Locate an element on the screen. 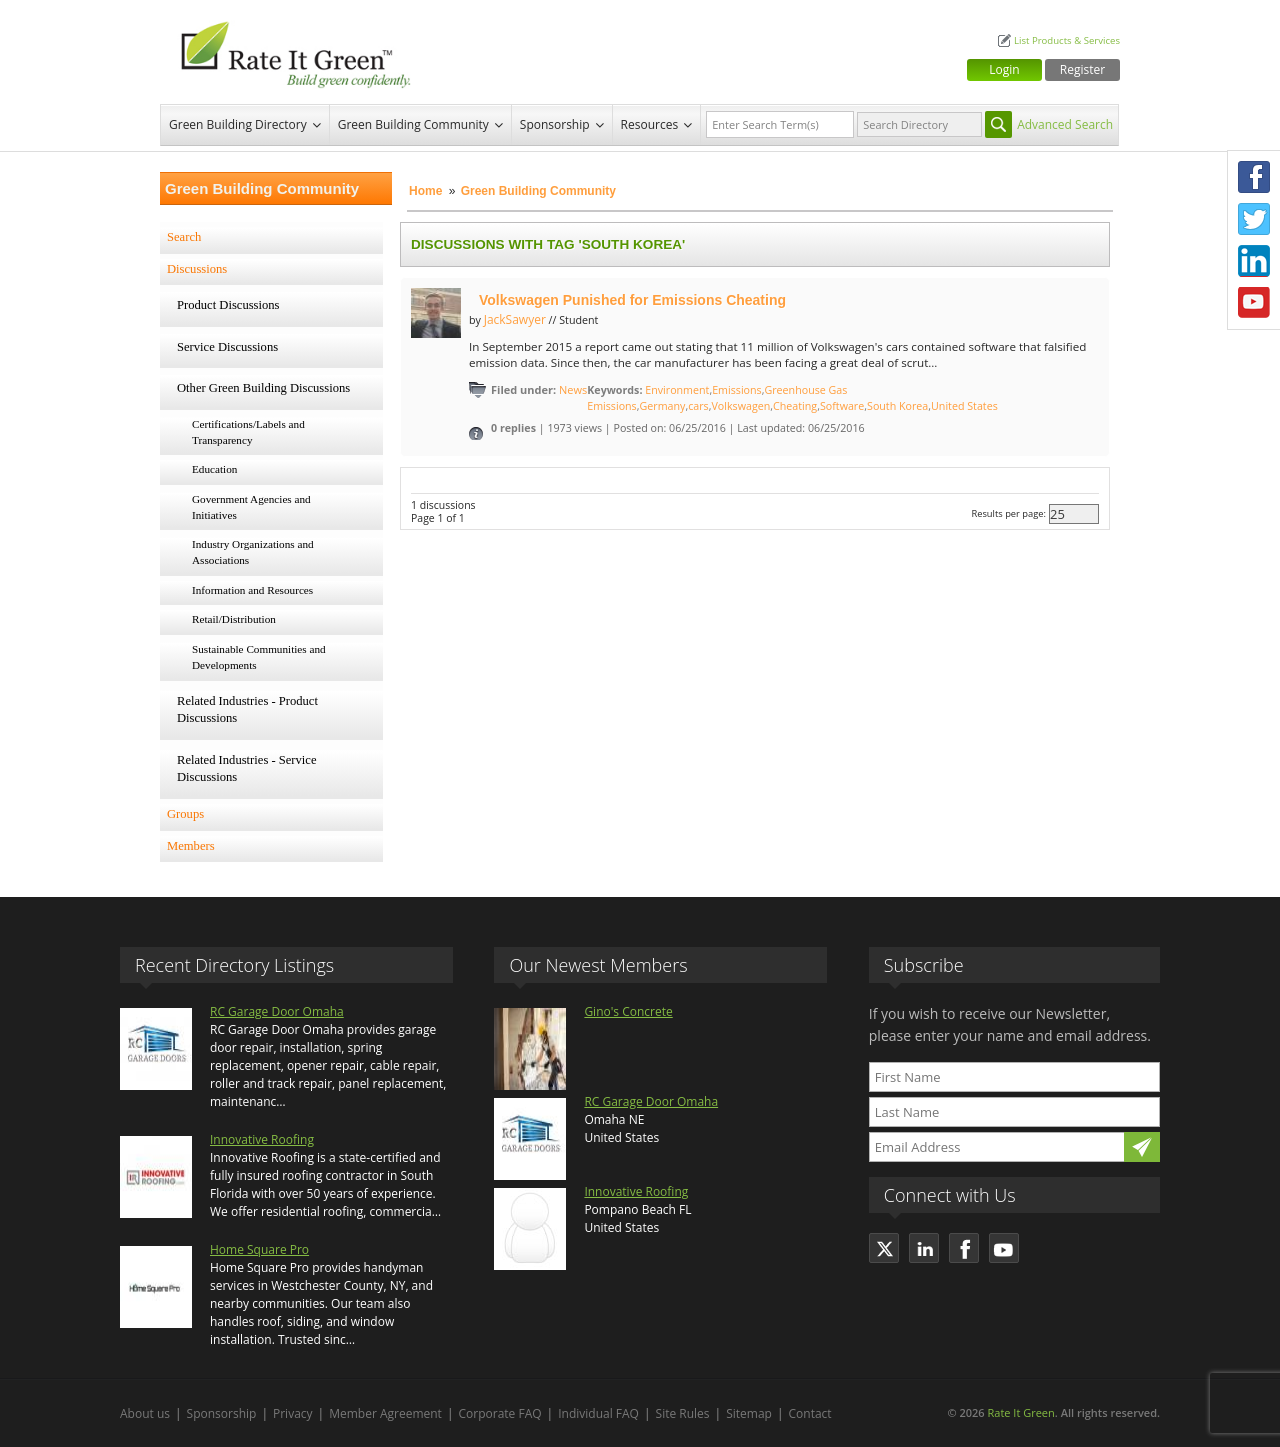  Product Discussions is located at coordinates (228, 305).